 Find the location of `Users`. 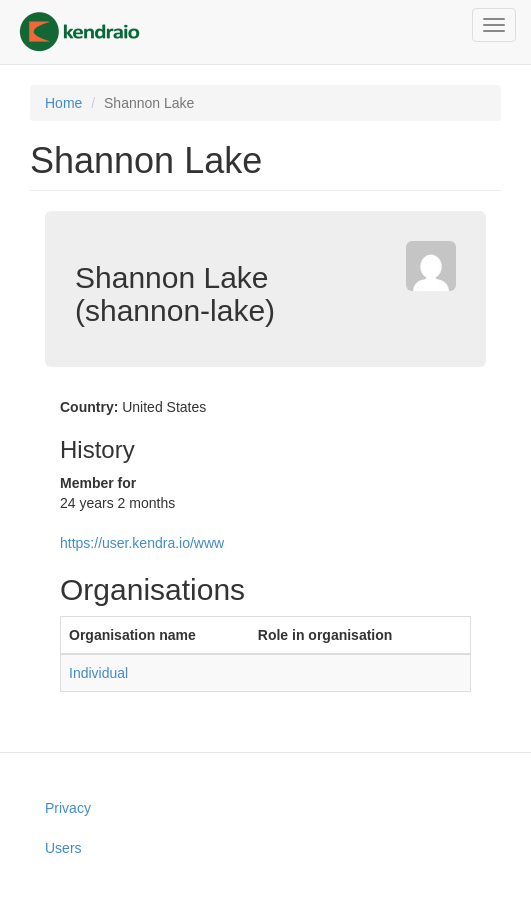

Users is located at coordinates (63, 848).